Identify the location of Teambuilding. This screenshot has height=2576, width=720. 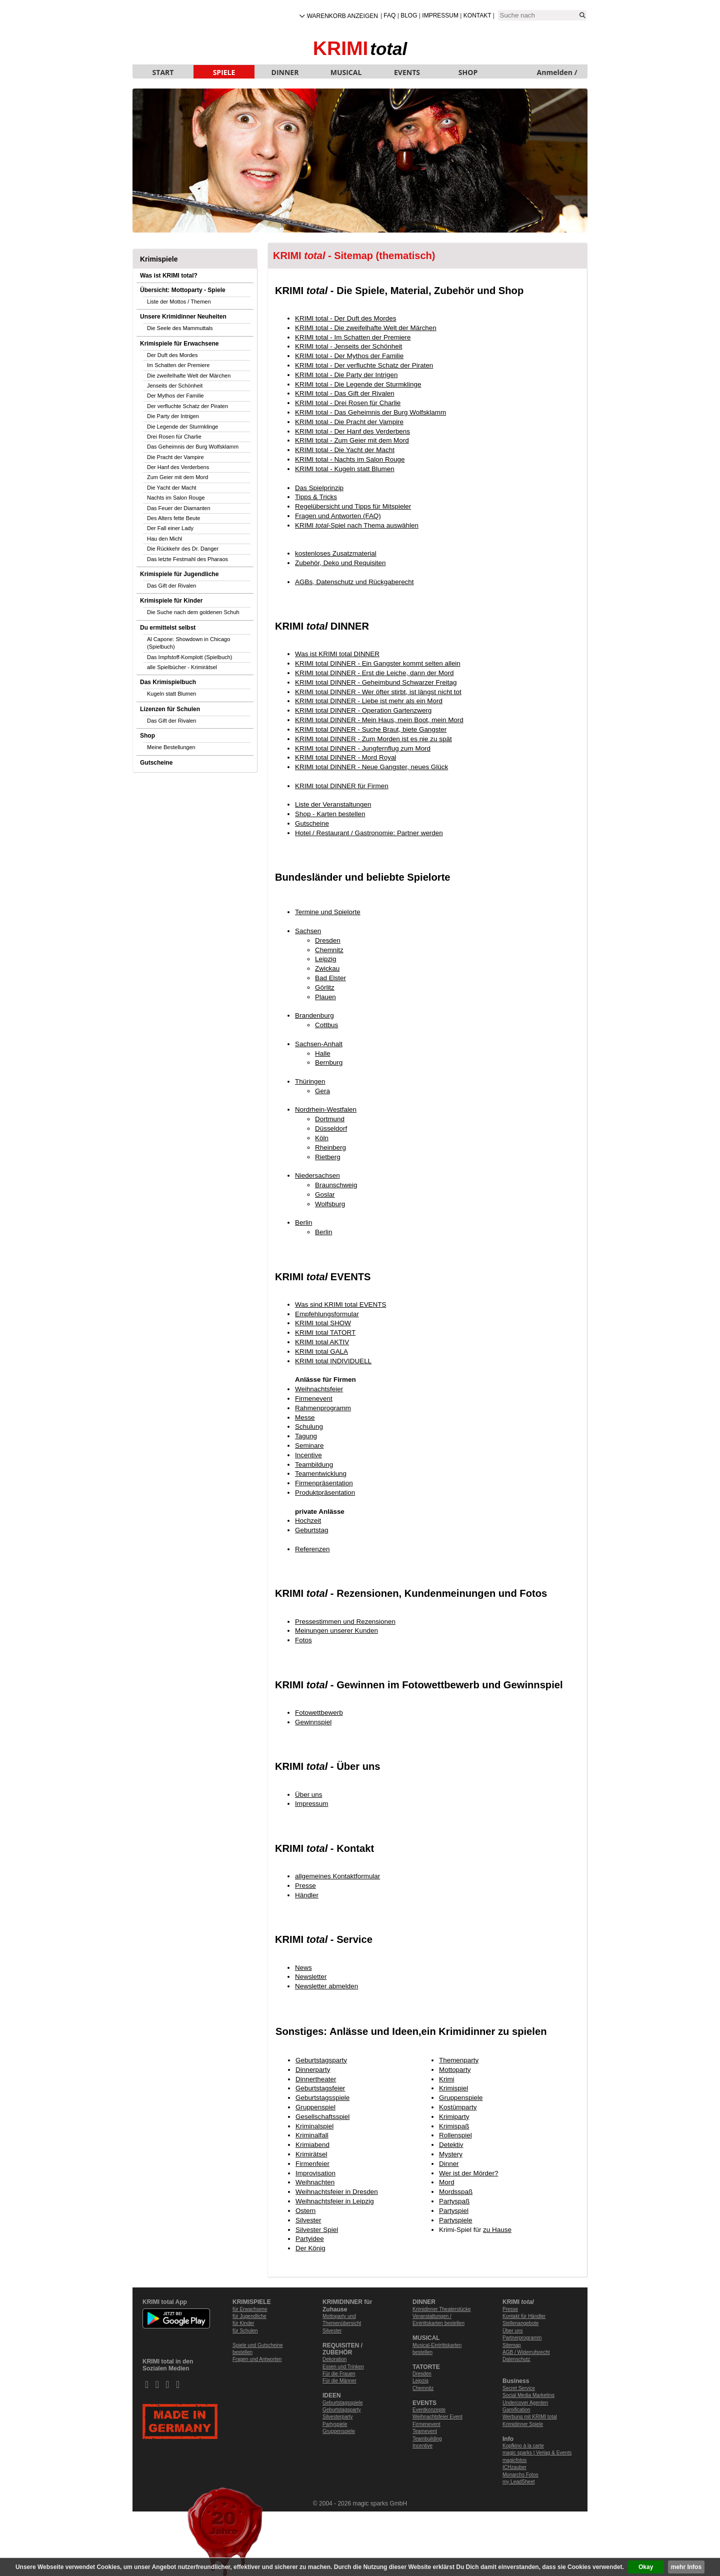
(427, 2438).